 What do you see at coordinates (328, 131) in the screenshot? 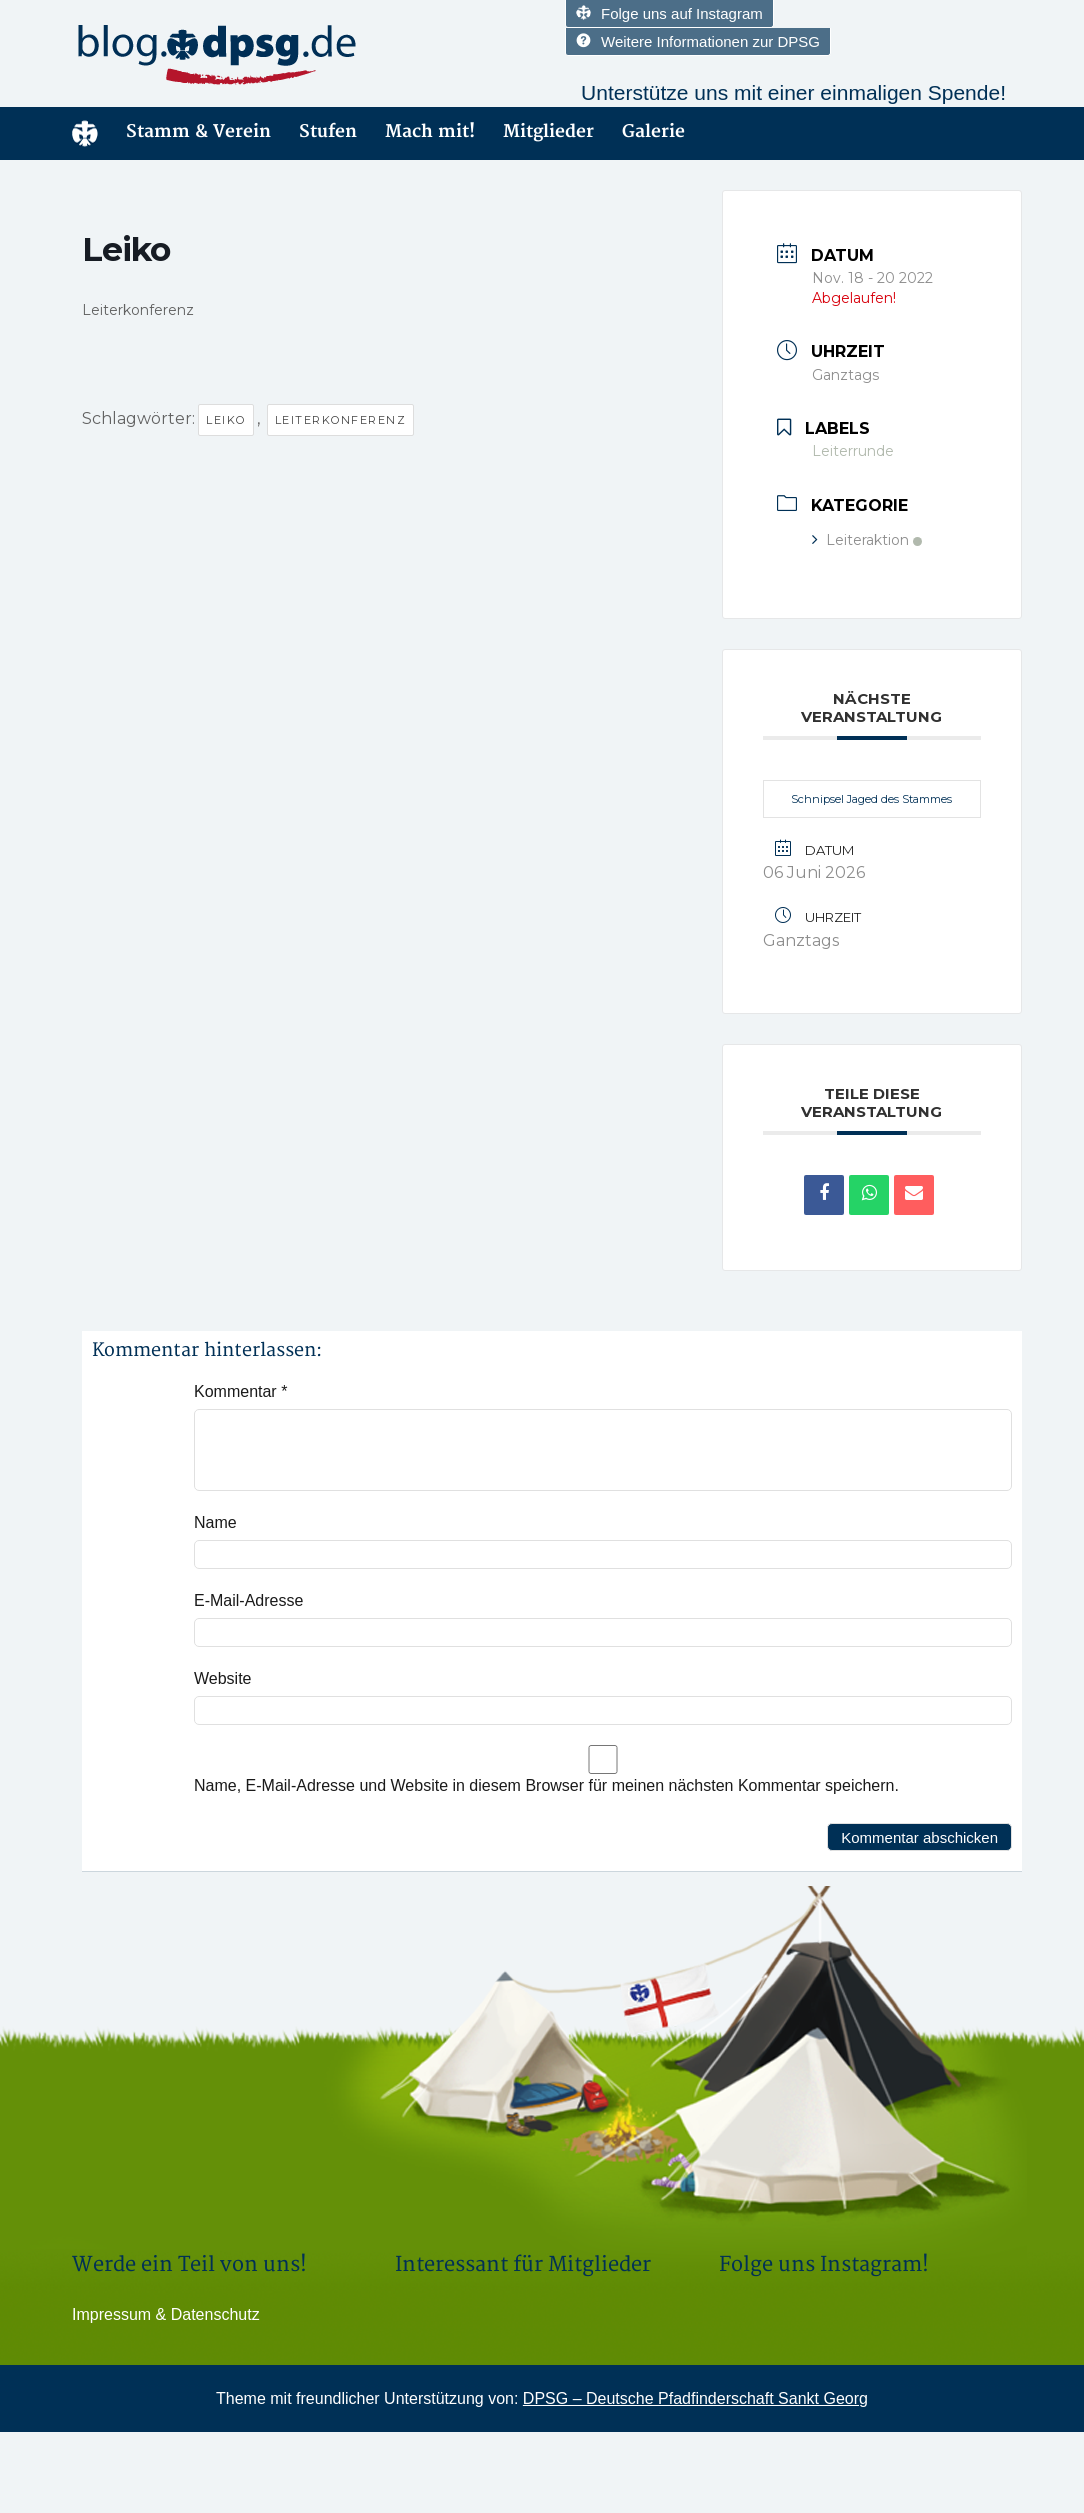
I see `Stufen` at bounding box center [328, 131].